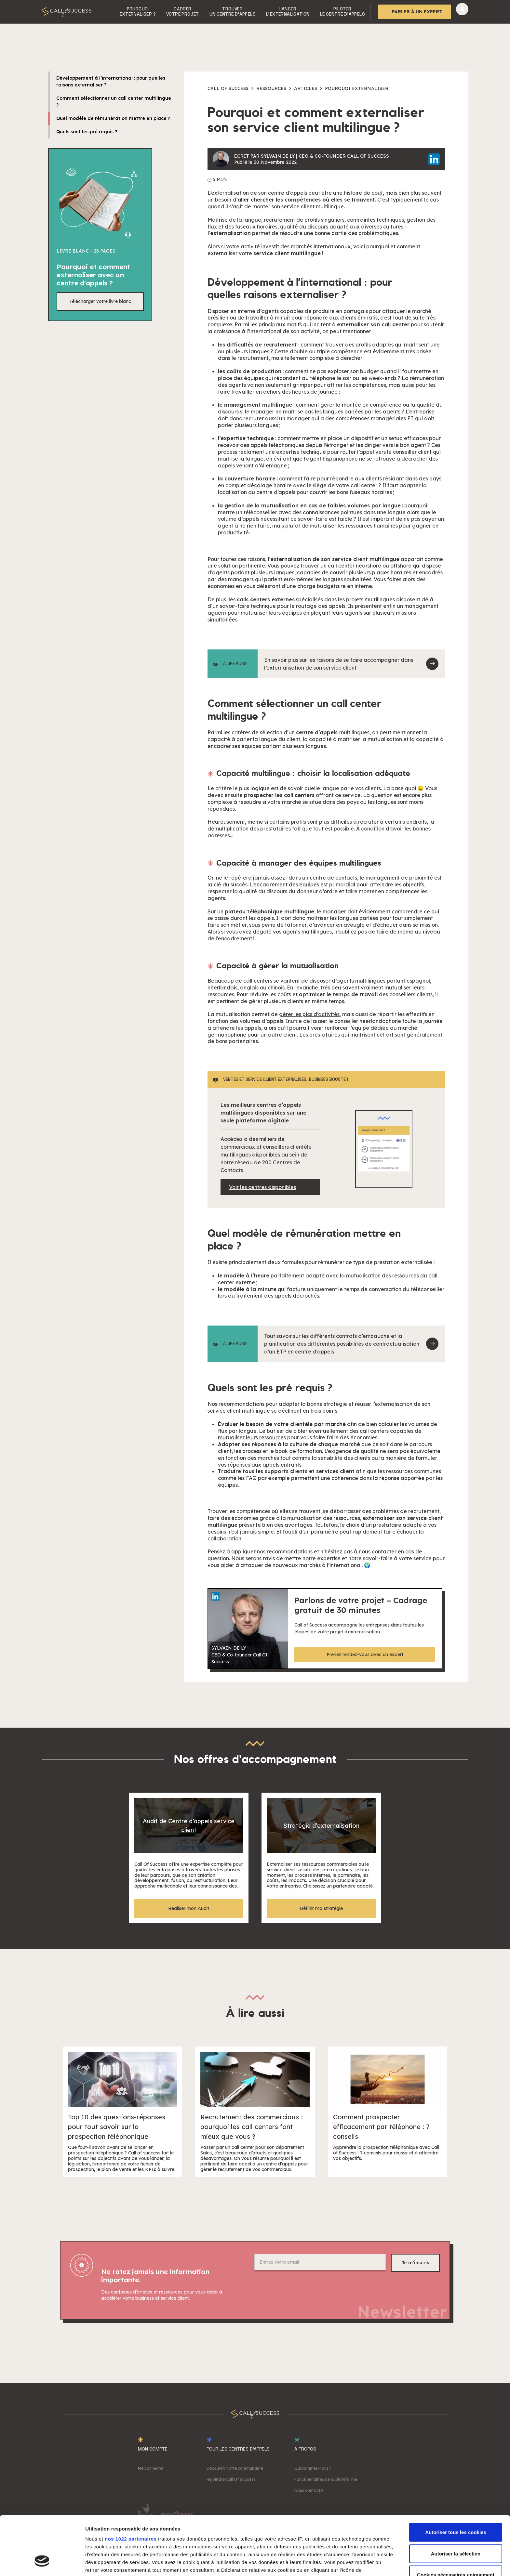 This screenshot has height=2576, width=510. I want to click on nos 1022 partenaires, so click(130, 2488).